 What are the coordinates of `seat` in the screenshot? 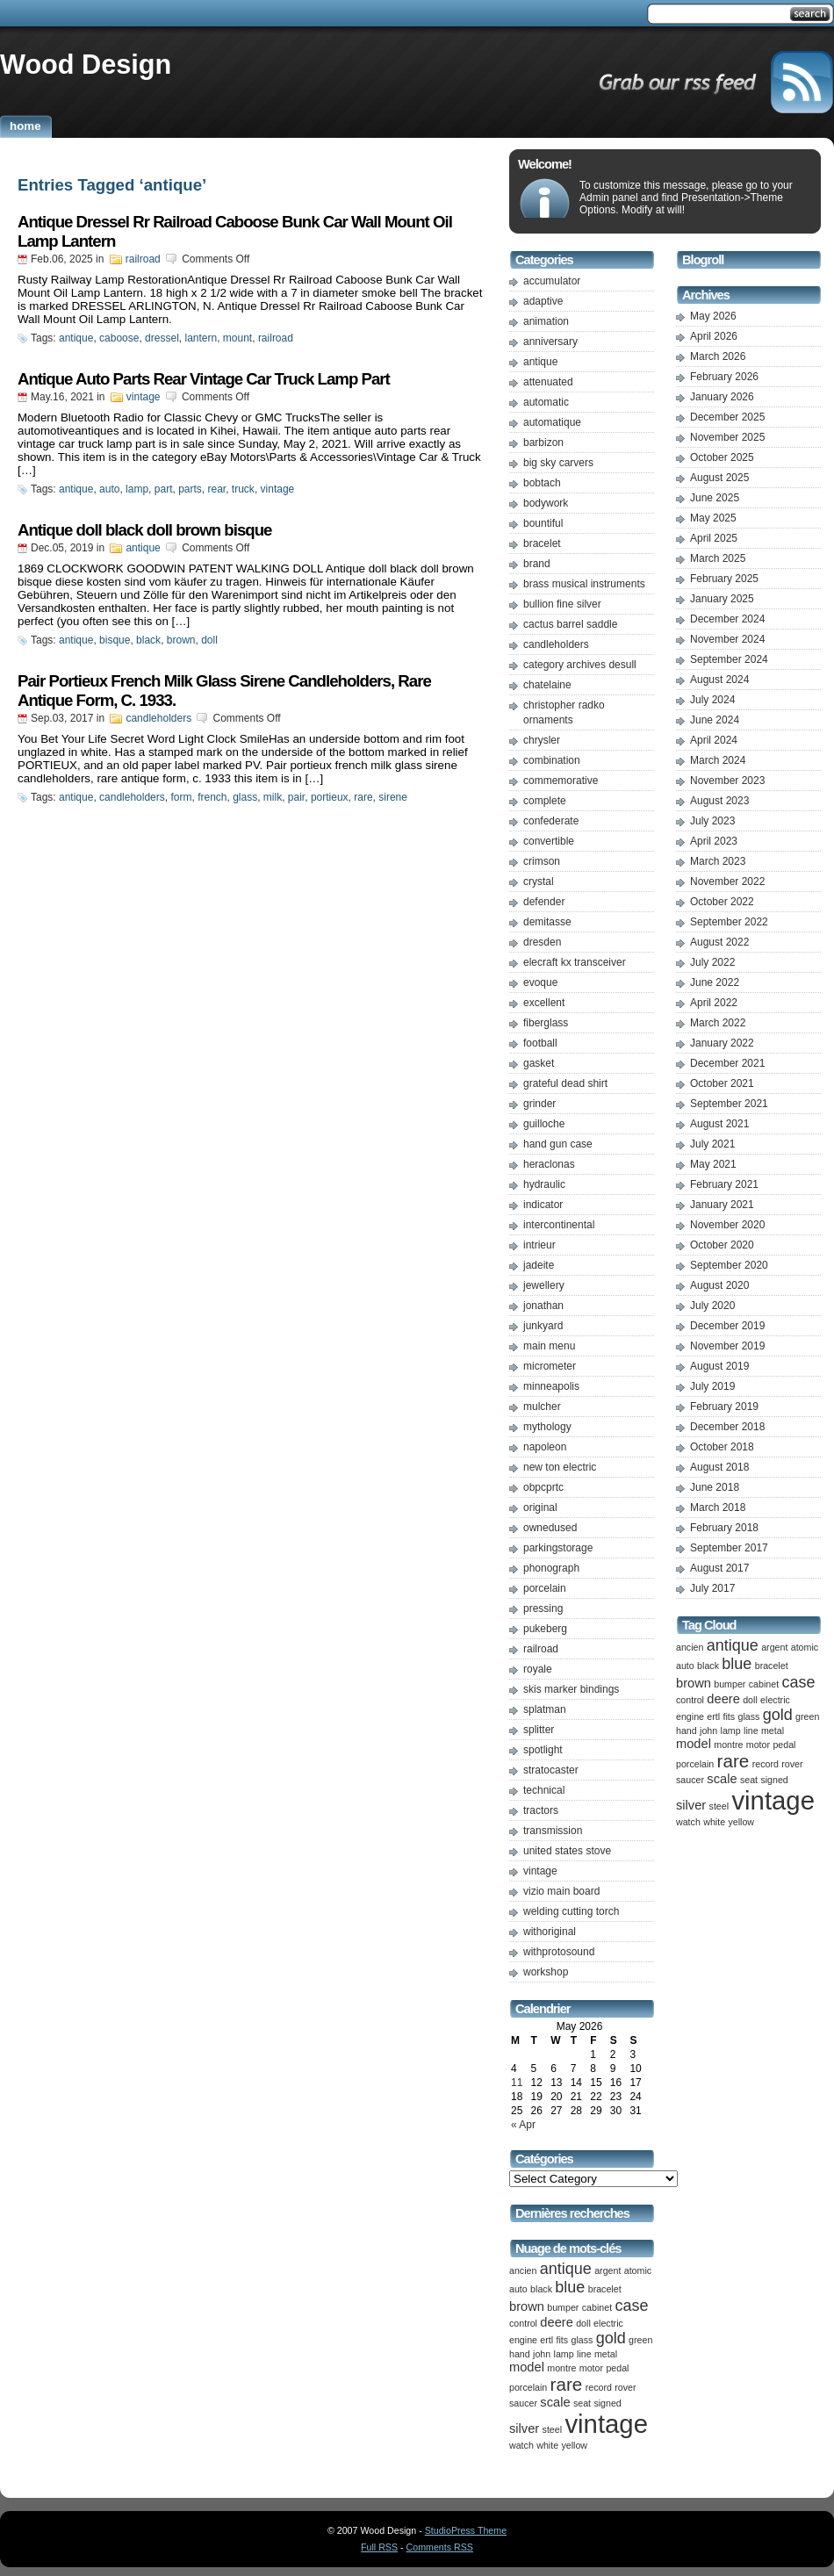 It's located at (582, 2403).